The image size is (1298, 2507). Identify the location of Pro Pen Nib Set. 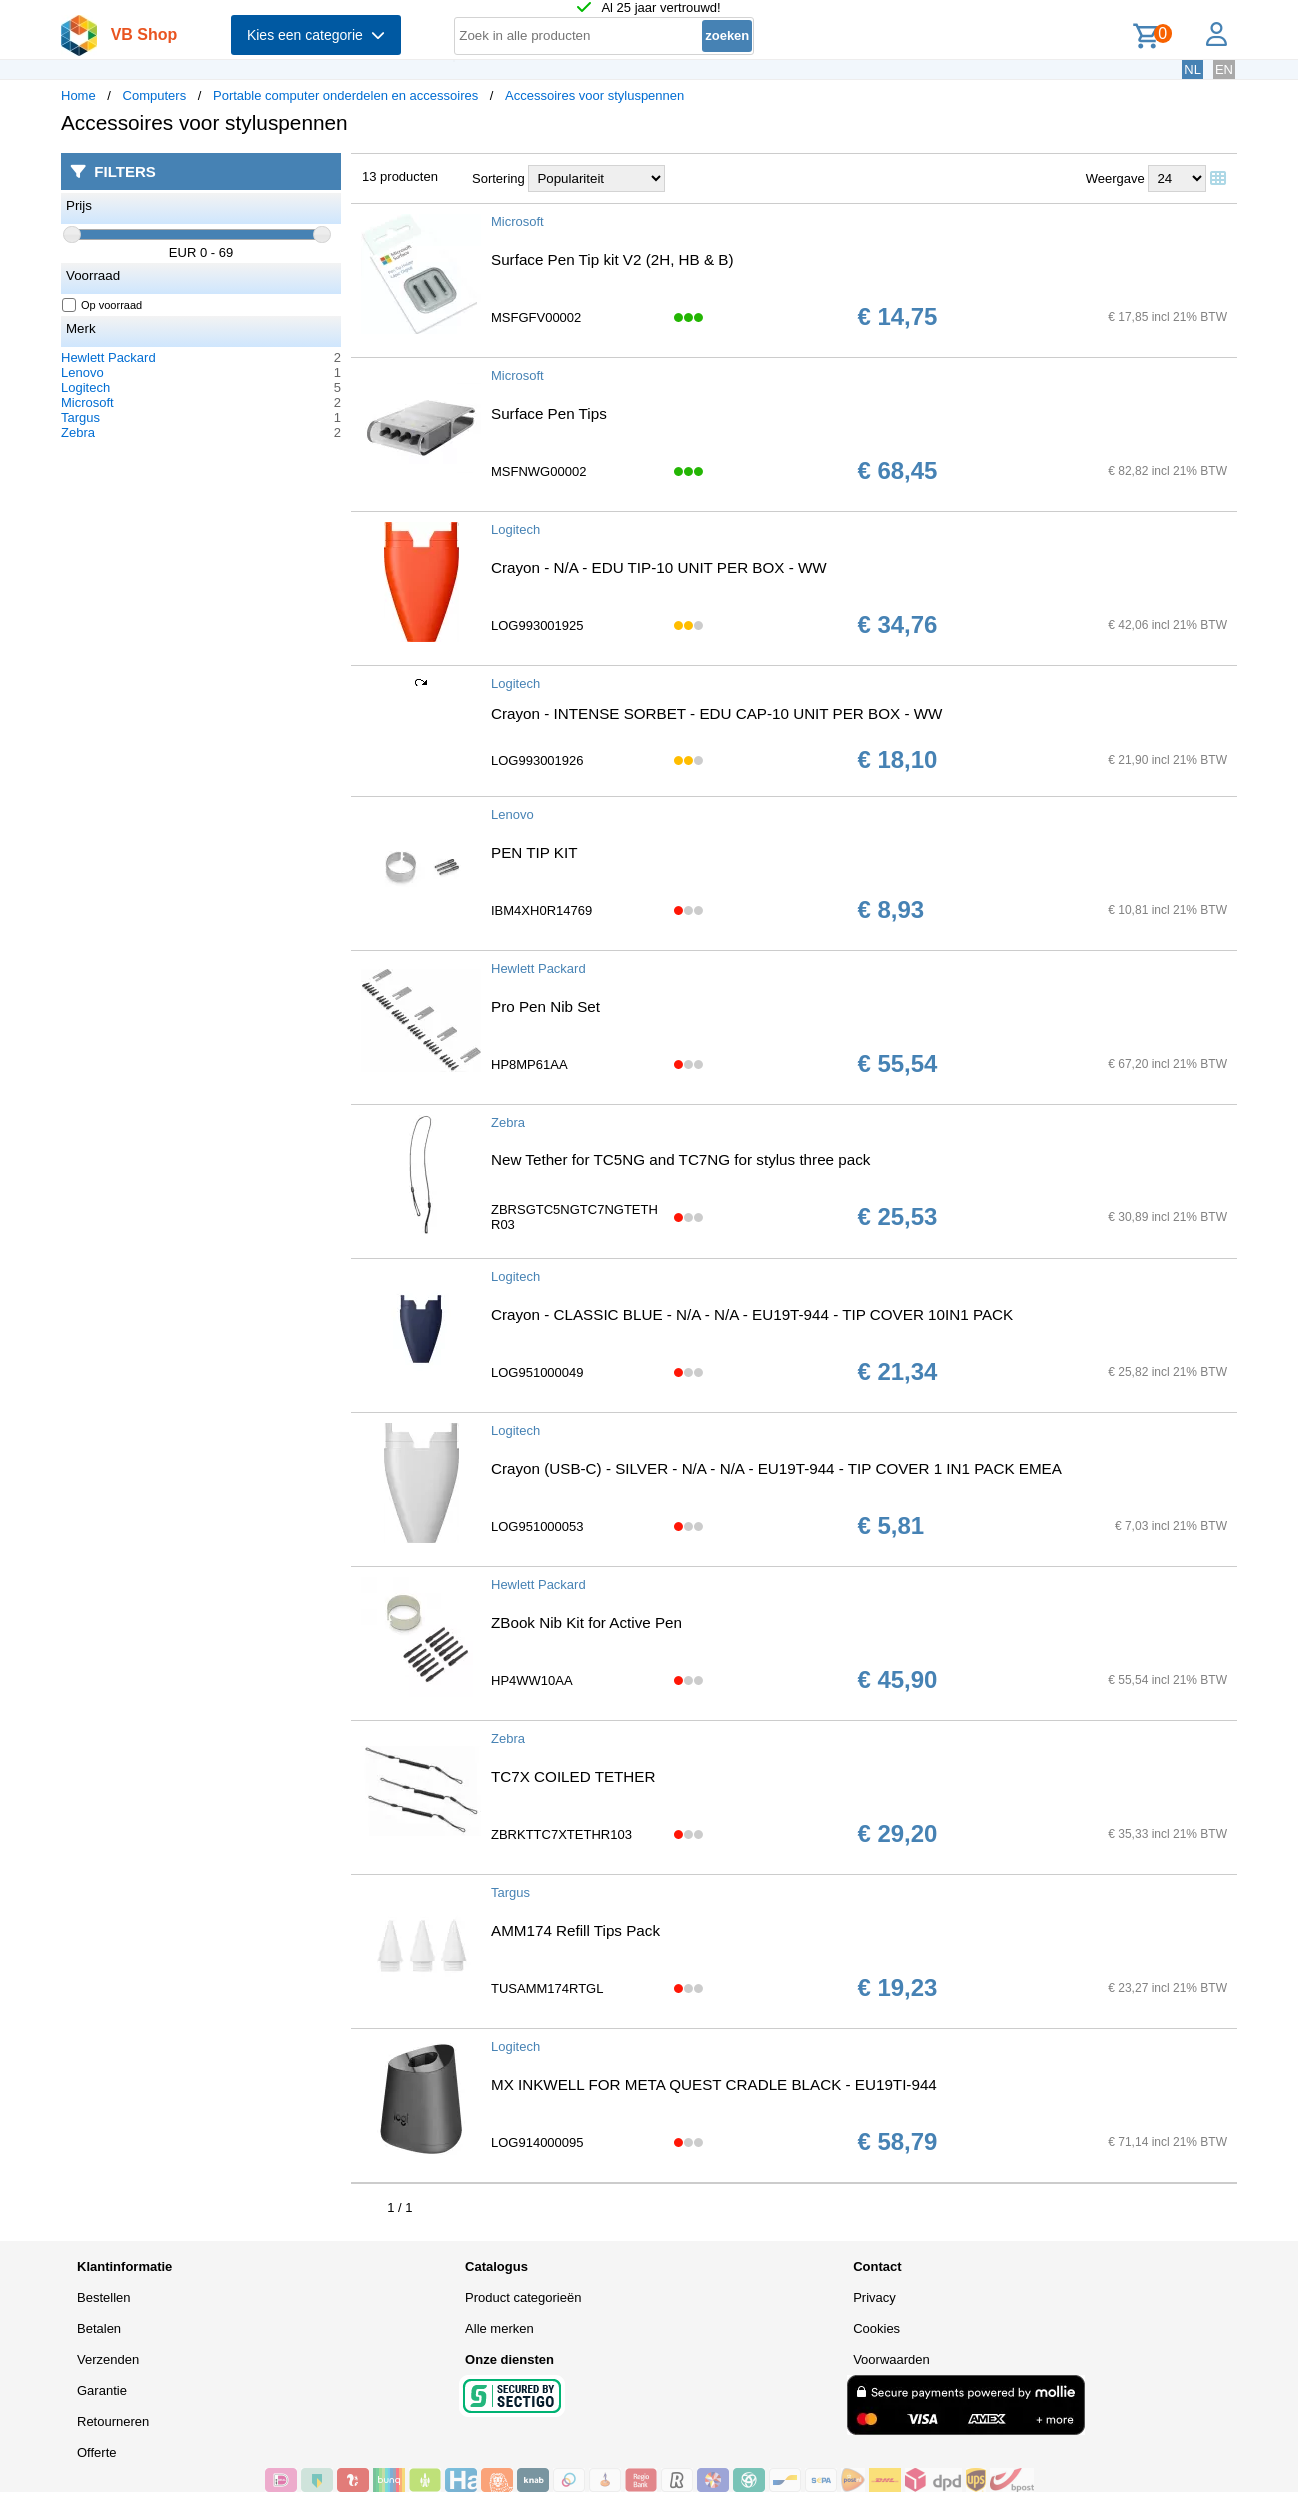
(545, 1006).